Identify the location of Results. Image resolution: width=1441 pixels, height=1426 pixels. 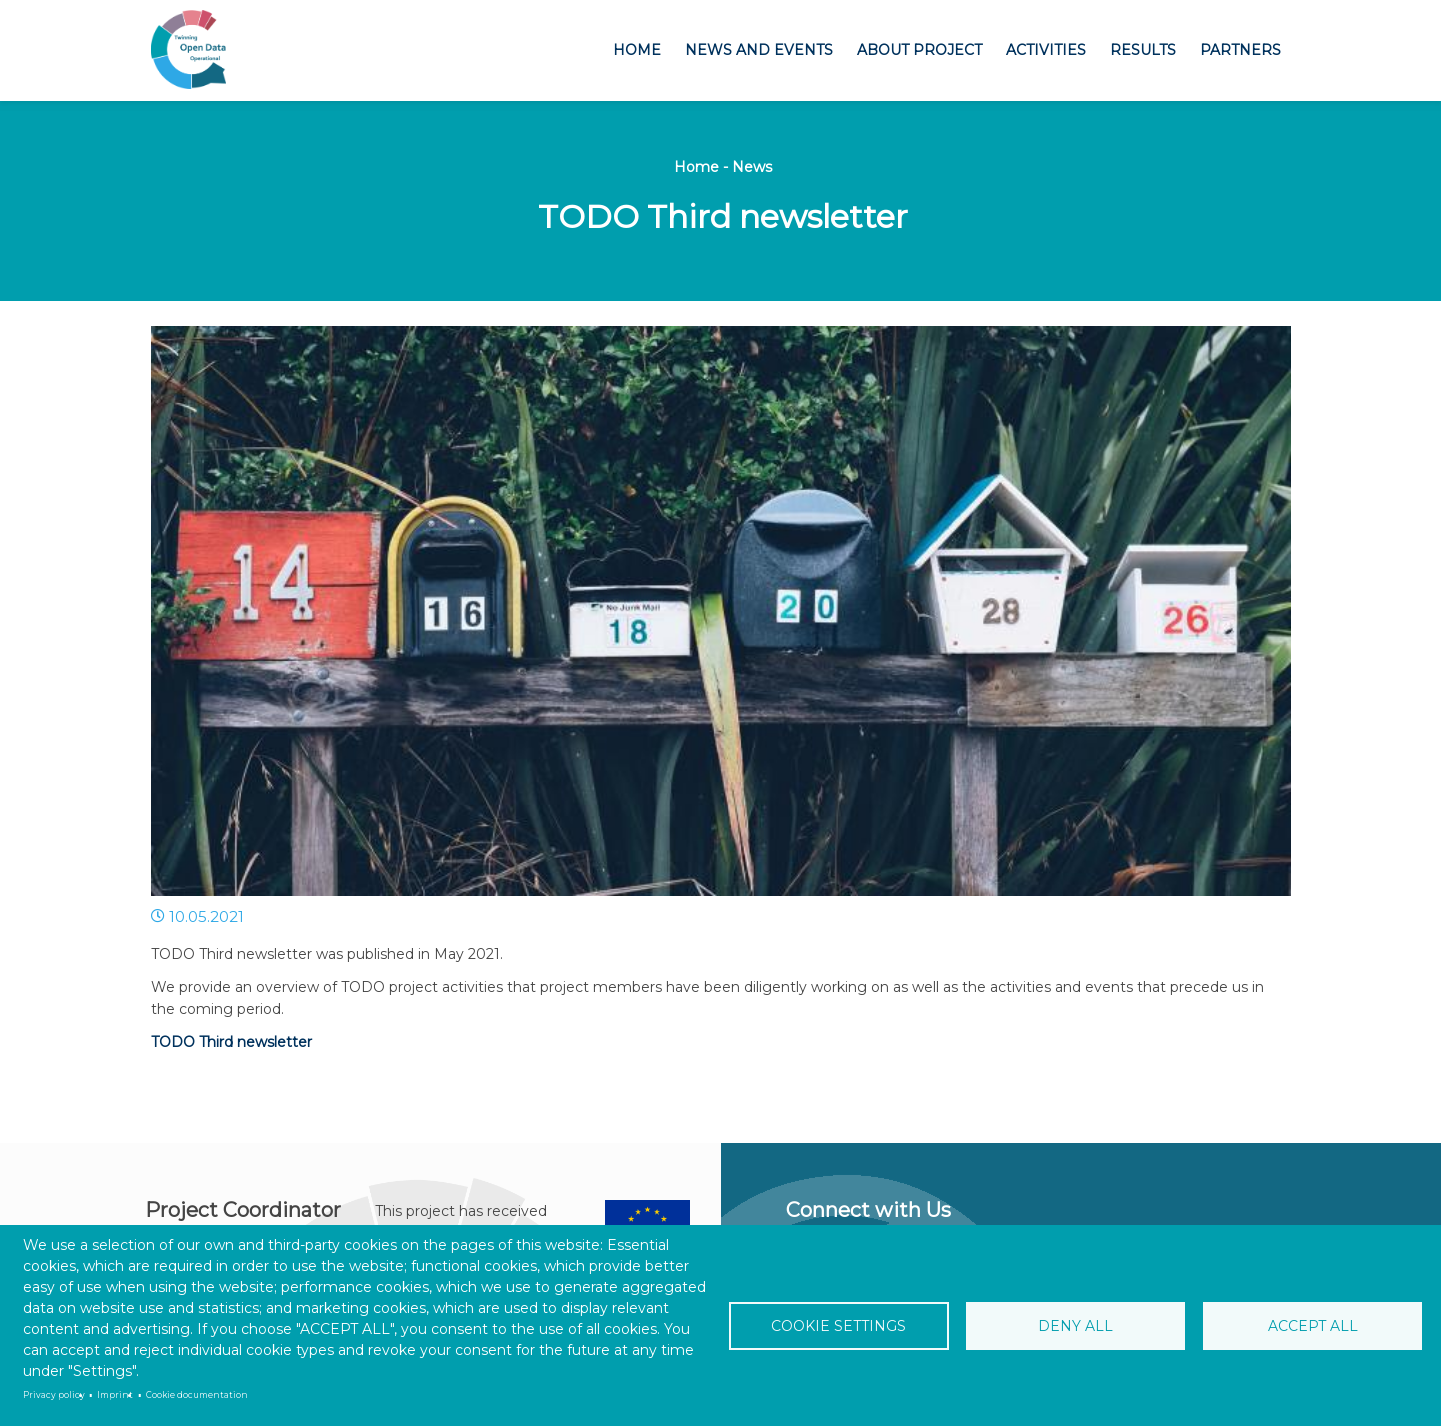
(1143, 50).